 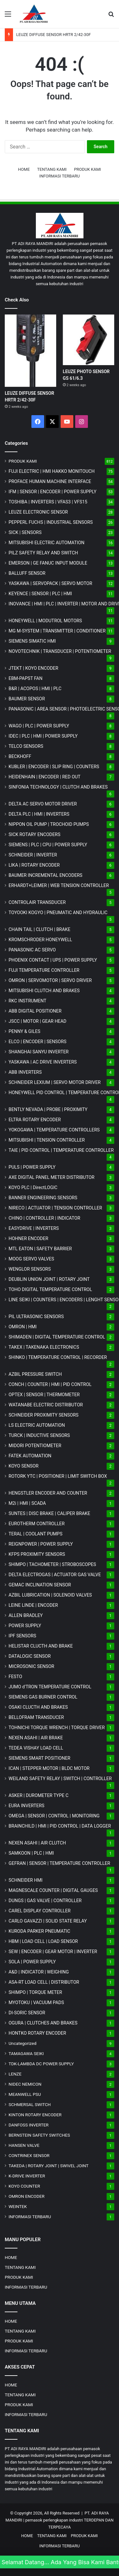 What do you see at coordinates (35, 1011) in the screenshot?
I see `ABB DIGITAL POSITIONER` at bounding box center [35, 1011].